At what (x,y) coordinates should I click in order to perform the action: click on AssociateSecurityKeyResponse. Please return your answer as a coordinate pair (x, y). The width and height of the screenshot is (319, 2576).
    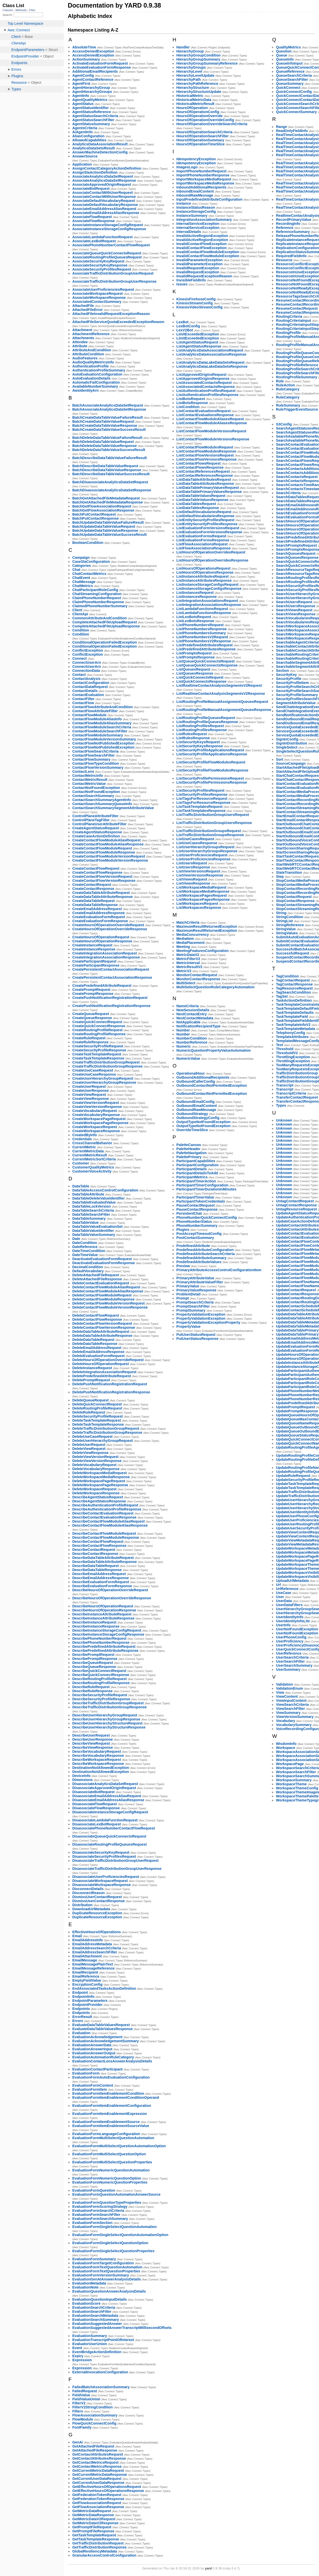
    Looking at the image, I should click on (99, 265).